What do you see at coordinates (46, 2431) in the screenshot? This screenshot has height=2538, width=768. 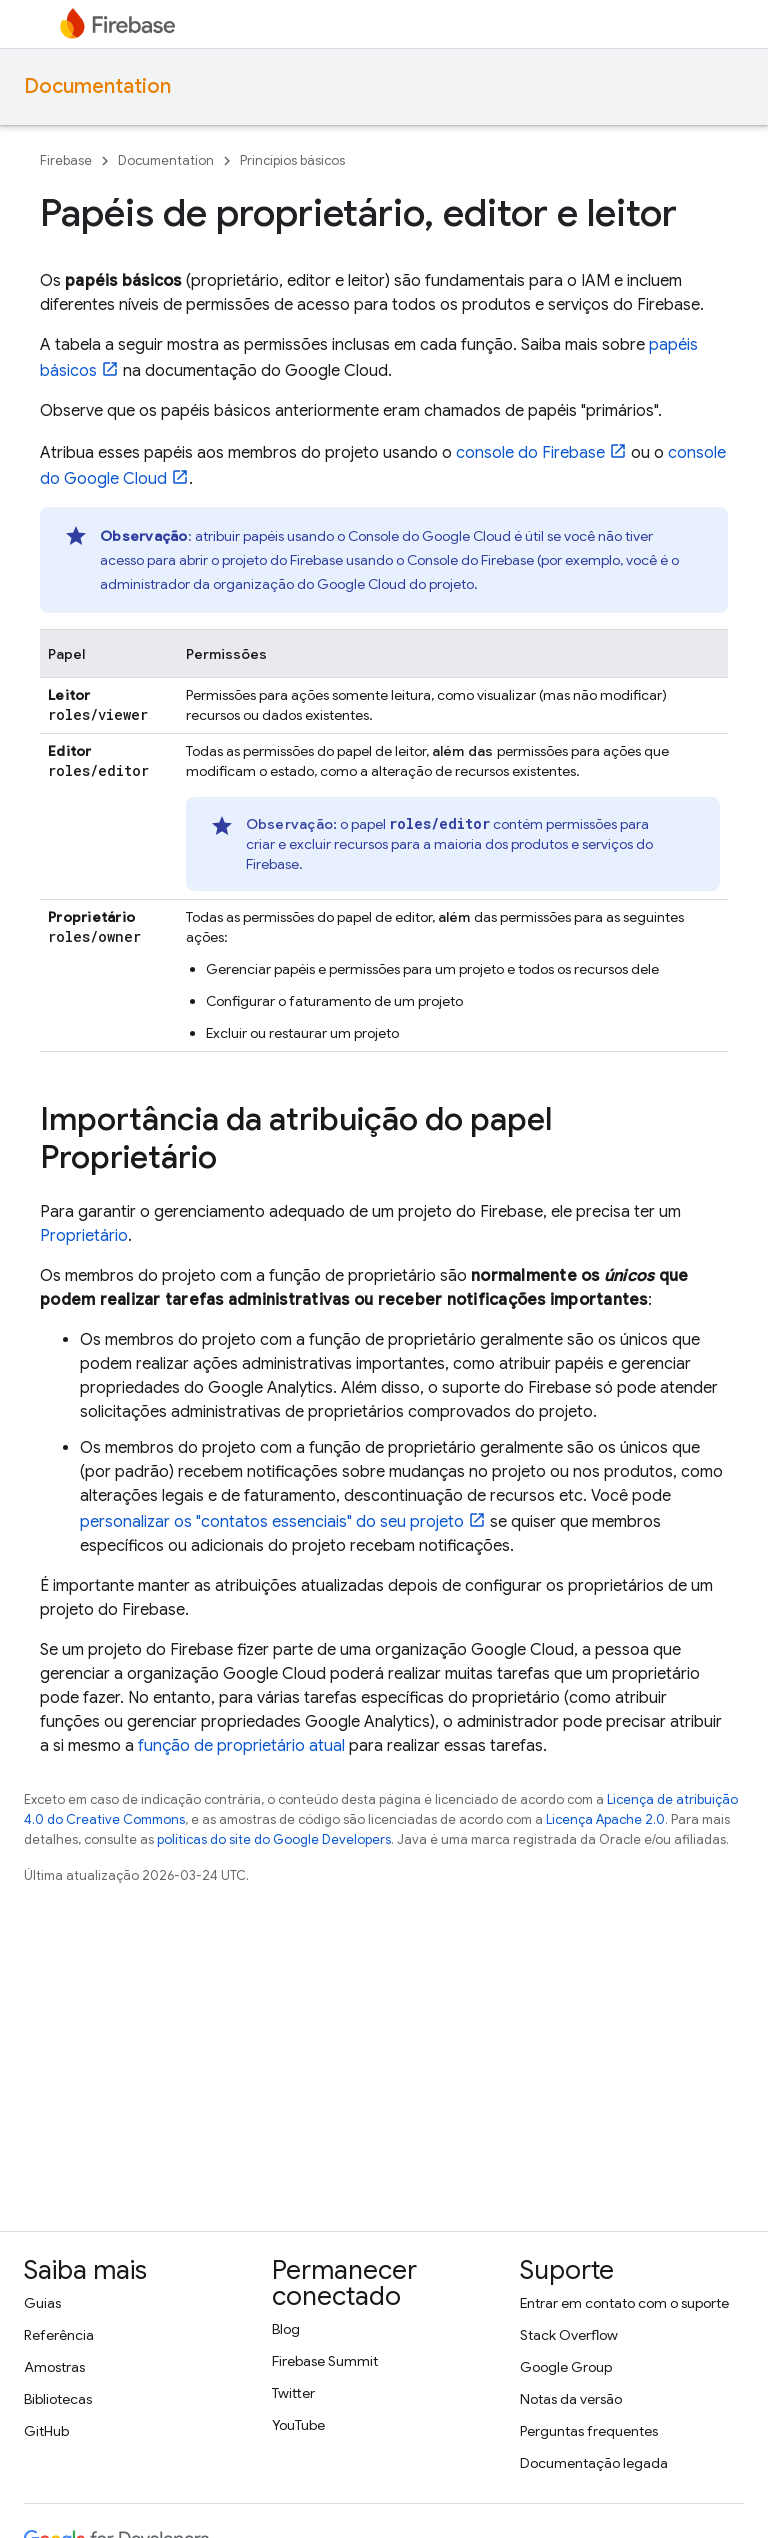 I see `GitHub` at bounding box center [46, 2431].